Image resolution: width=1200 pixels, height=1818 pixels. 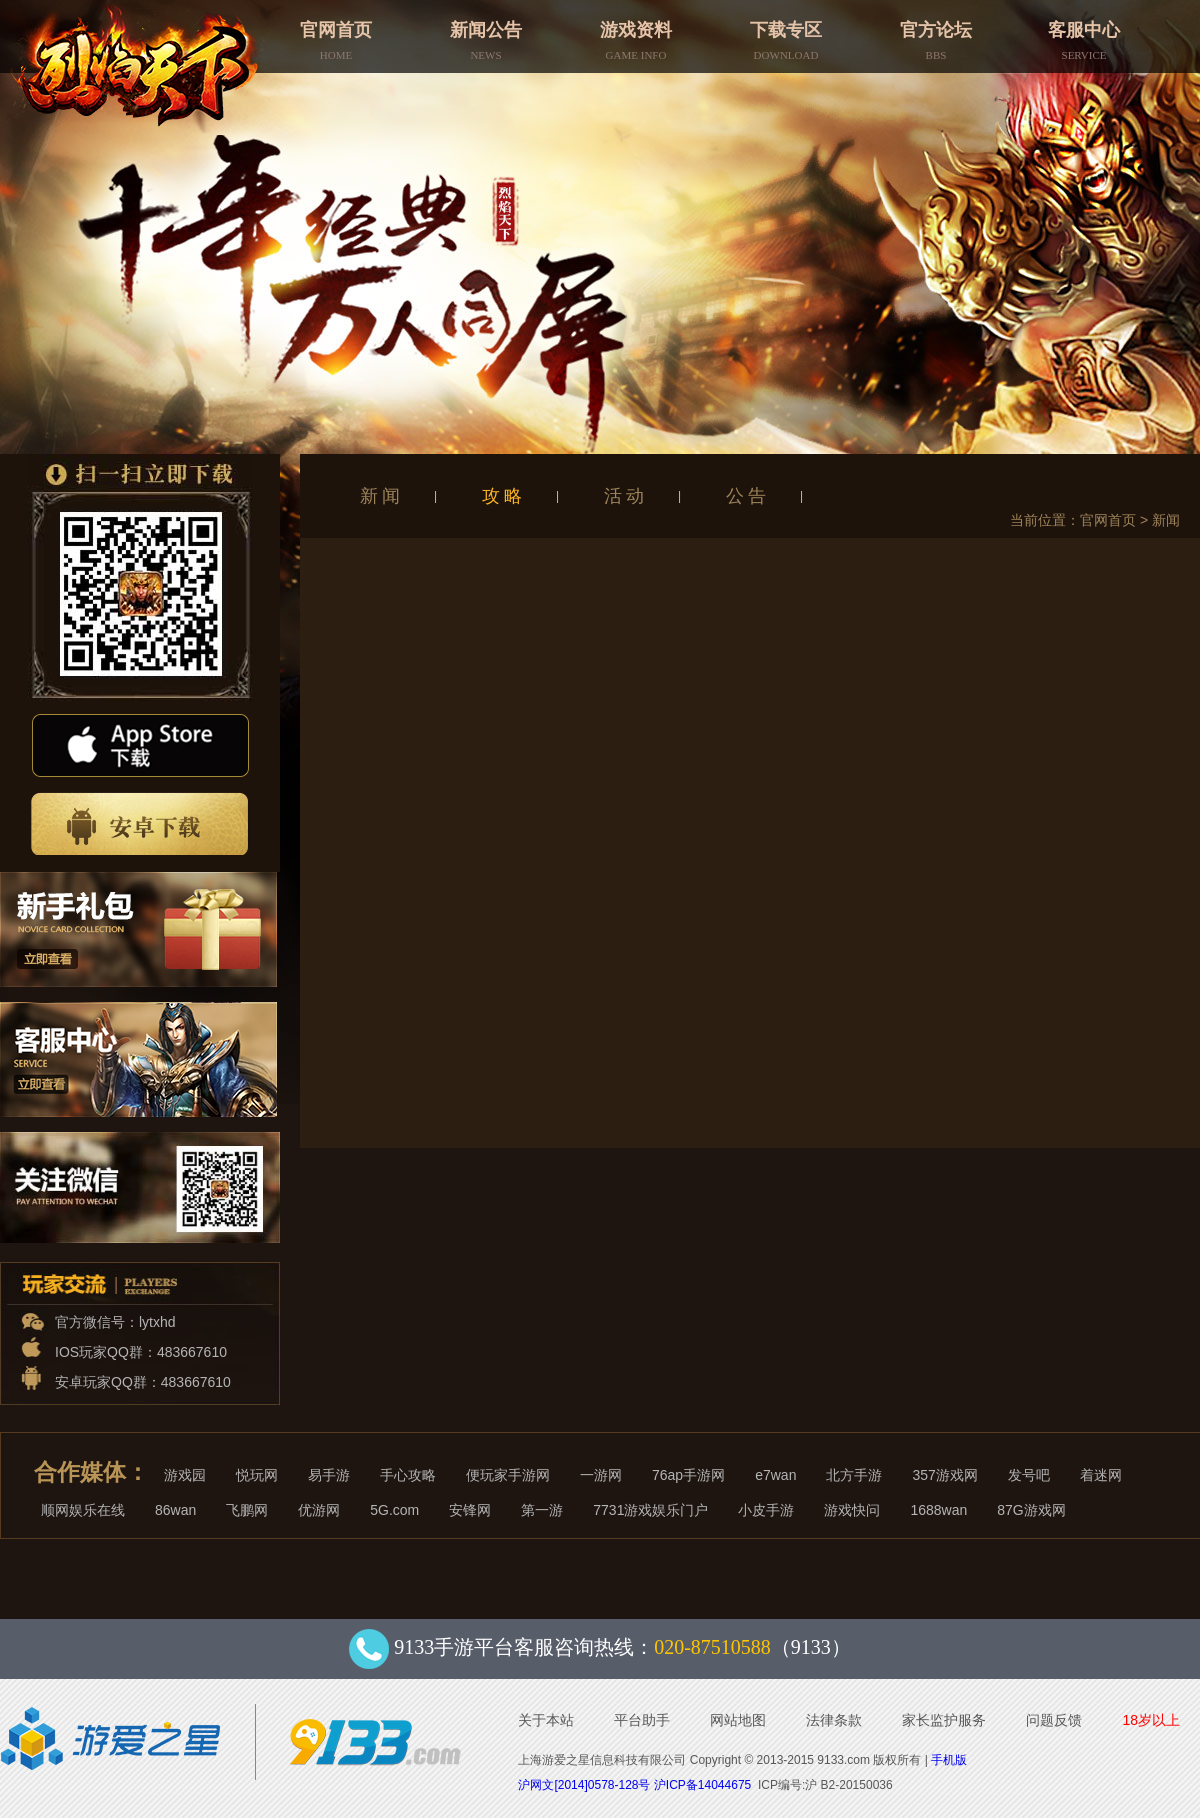 What do you see at coordinates (601, 1475) in the screenshot?
I see `一游网` at bounding box center [601, 1475].